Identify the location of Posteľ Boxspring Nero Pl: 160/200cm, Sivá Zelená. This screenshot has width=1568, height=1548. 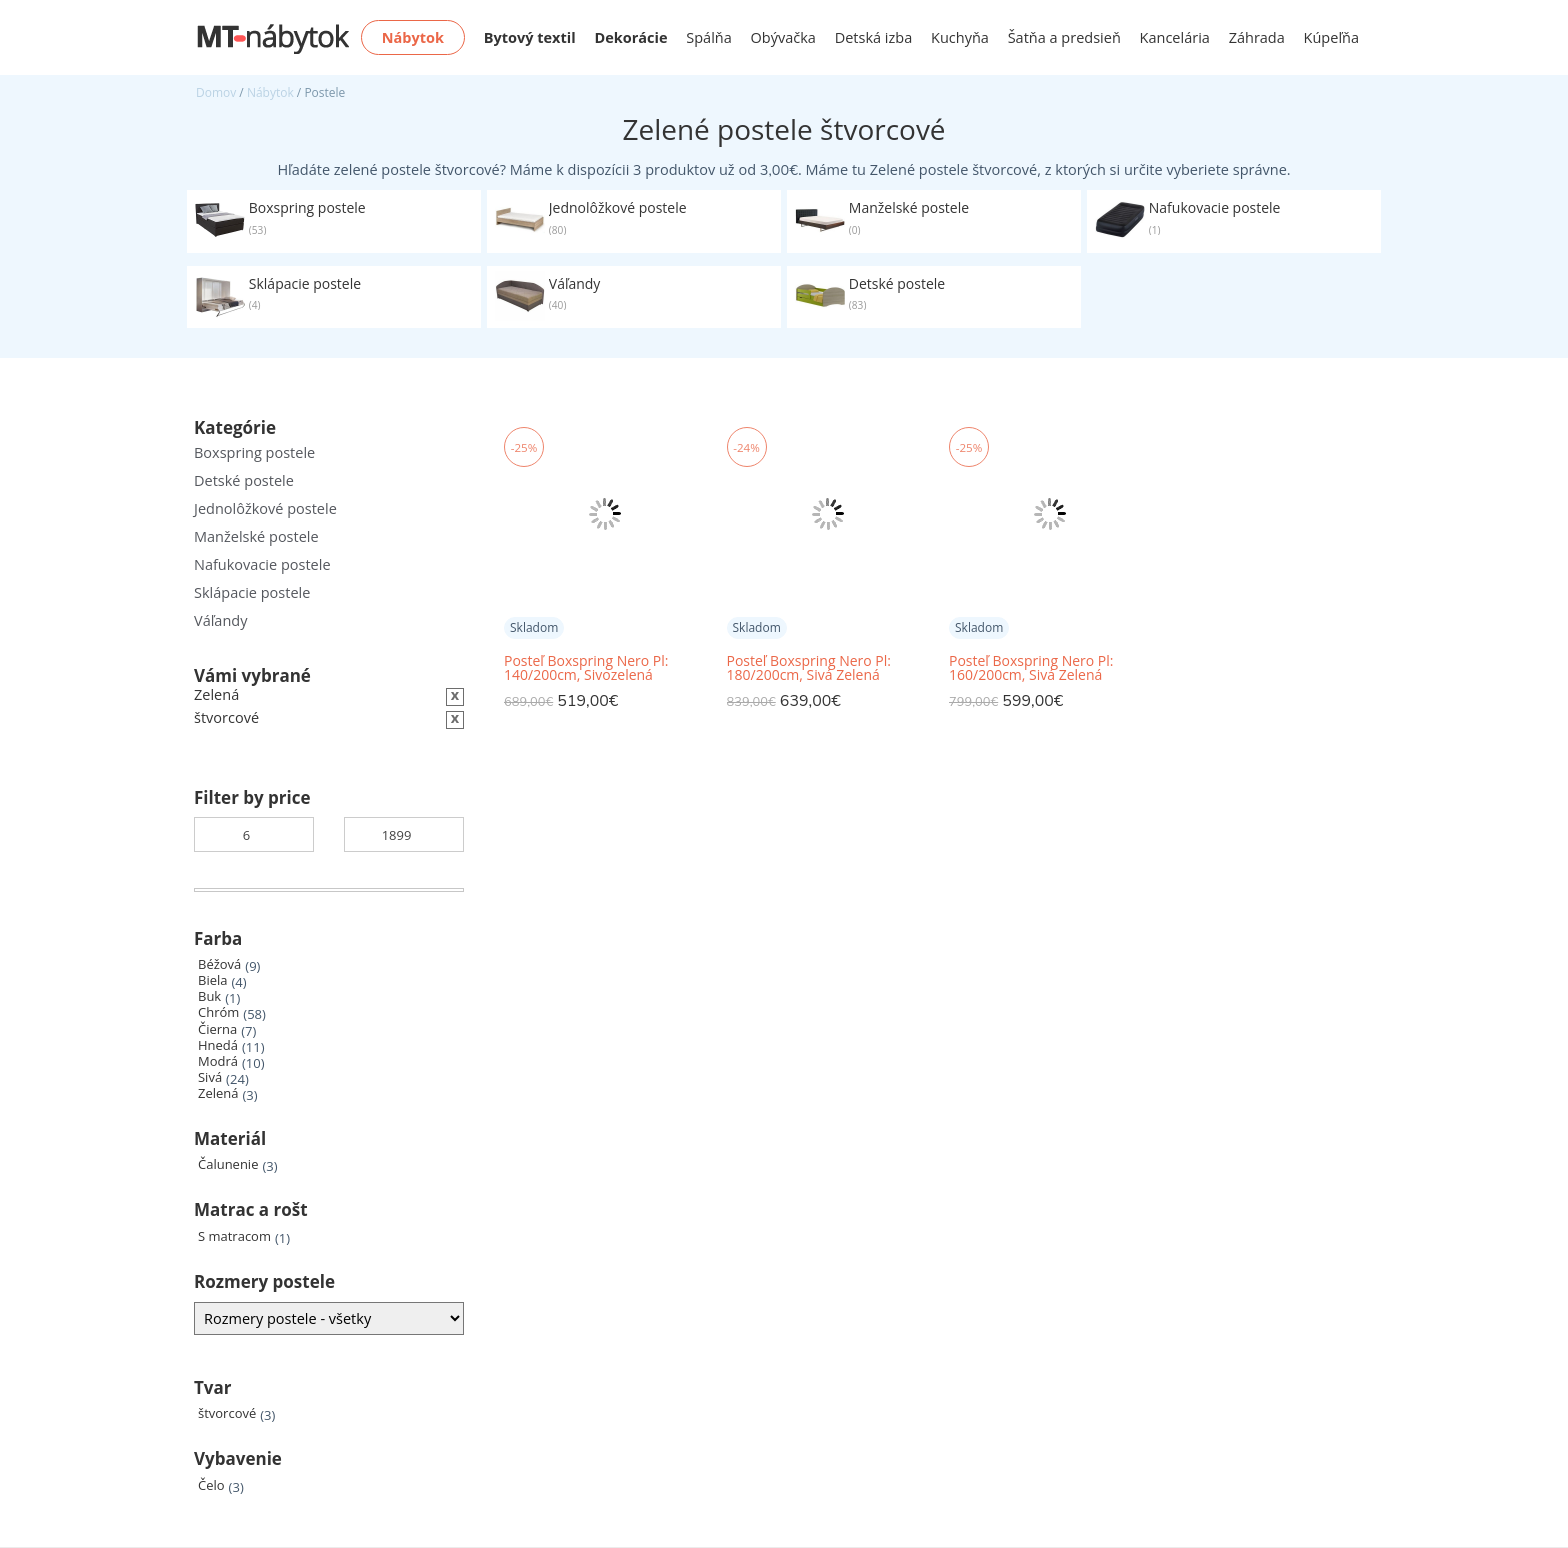
(1031, 668).